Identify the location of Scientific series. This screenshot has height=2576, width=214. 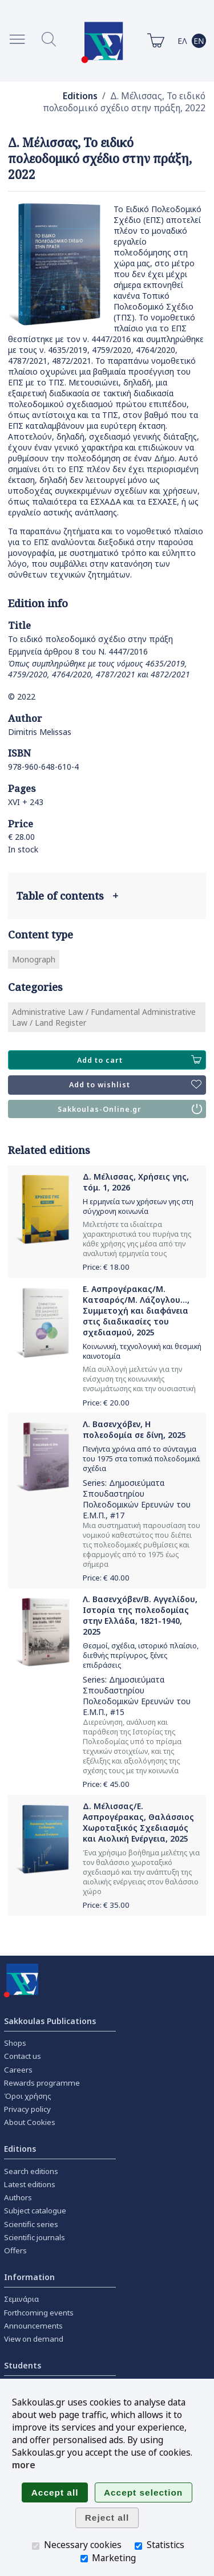
(31, 2224).